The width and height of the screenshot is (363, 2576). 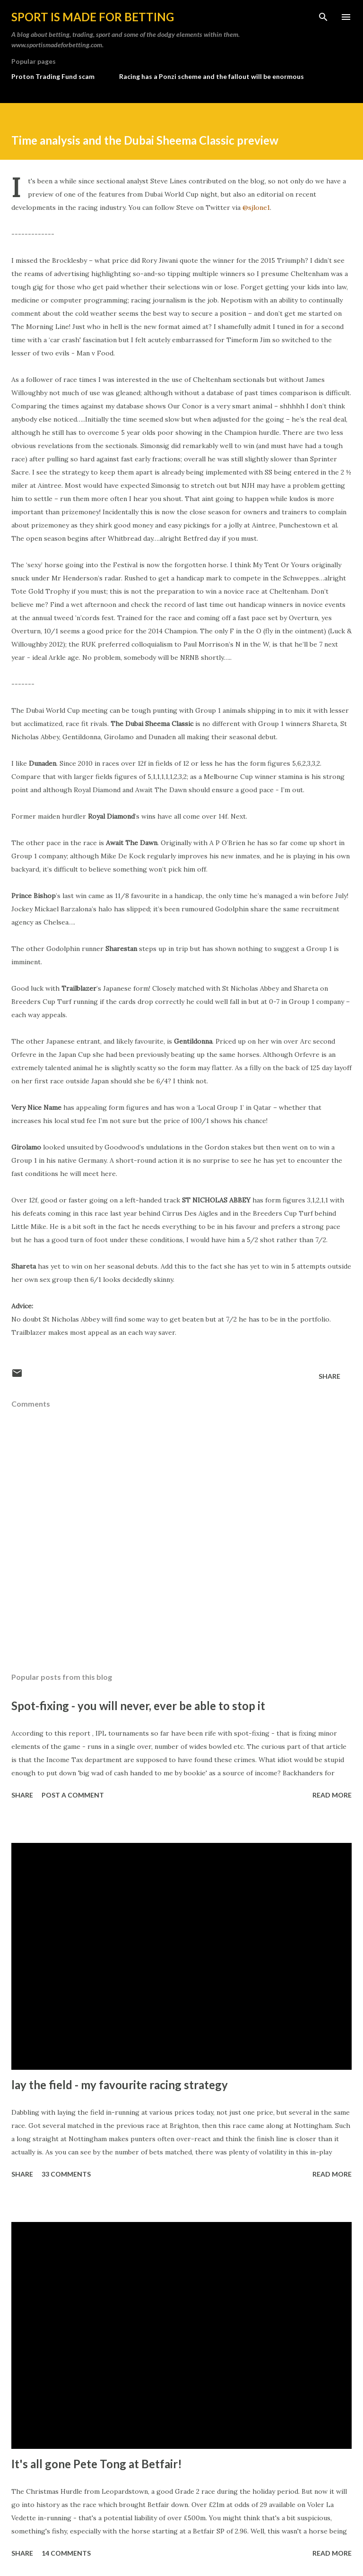 I want to click on It's all gone Pete Tong at Betfair!, so click(x=96, y=2464).